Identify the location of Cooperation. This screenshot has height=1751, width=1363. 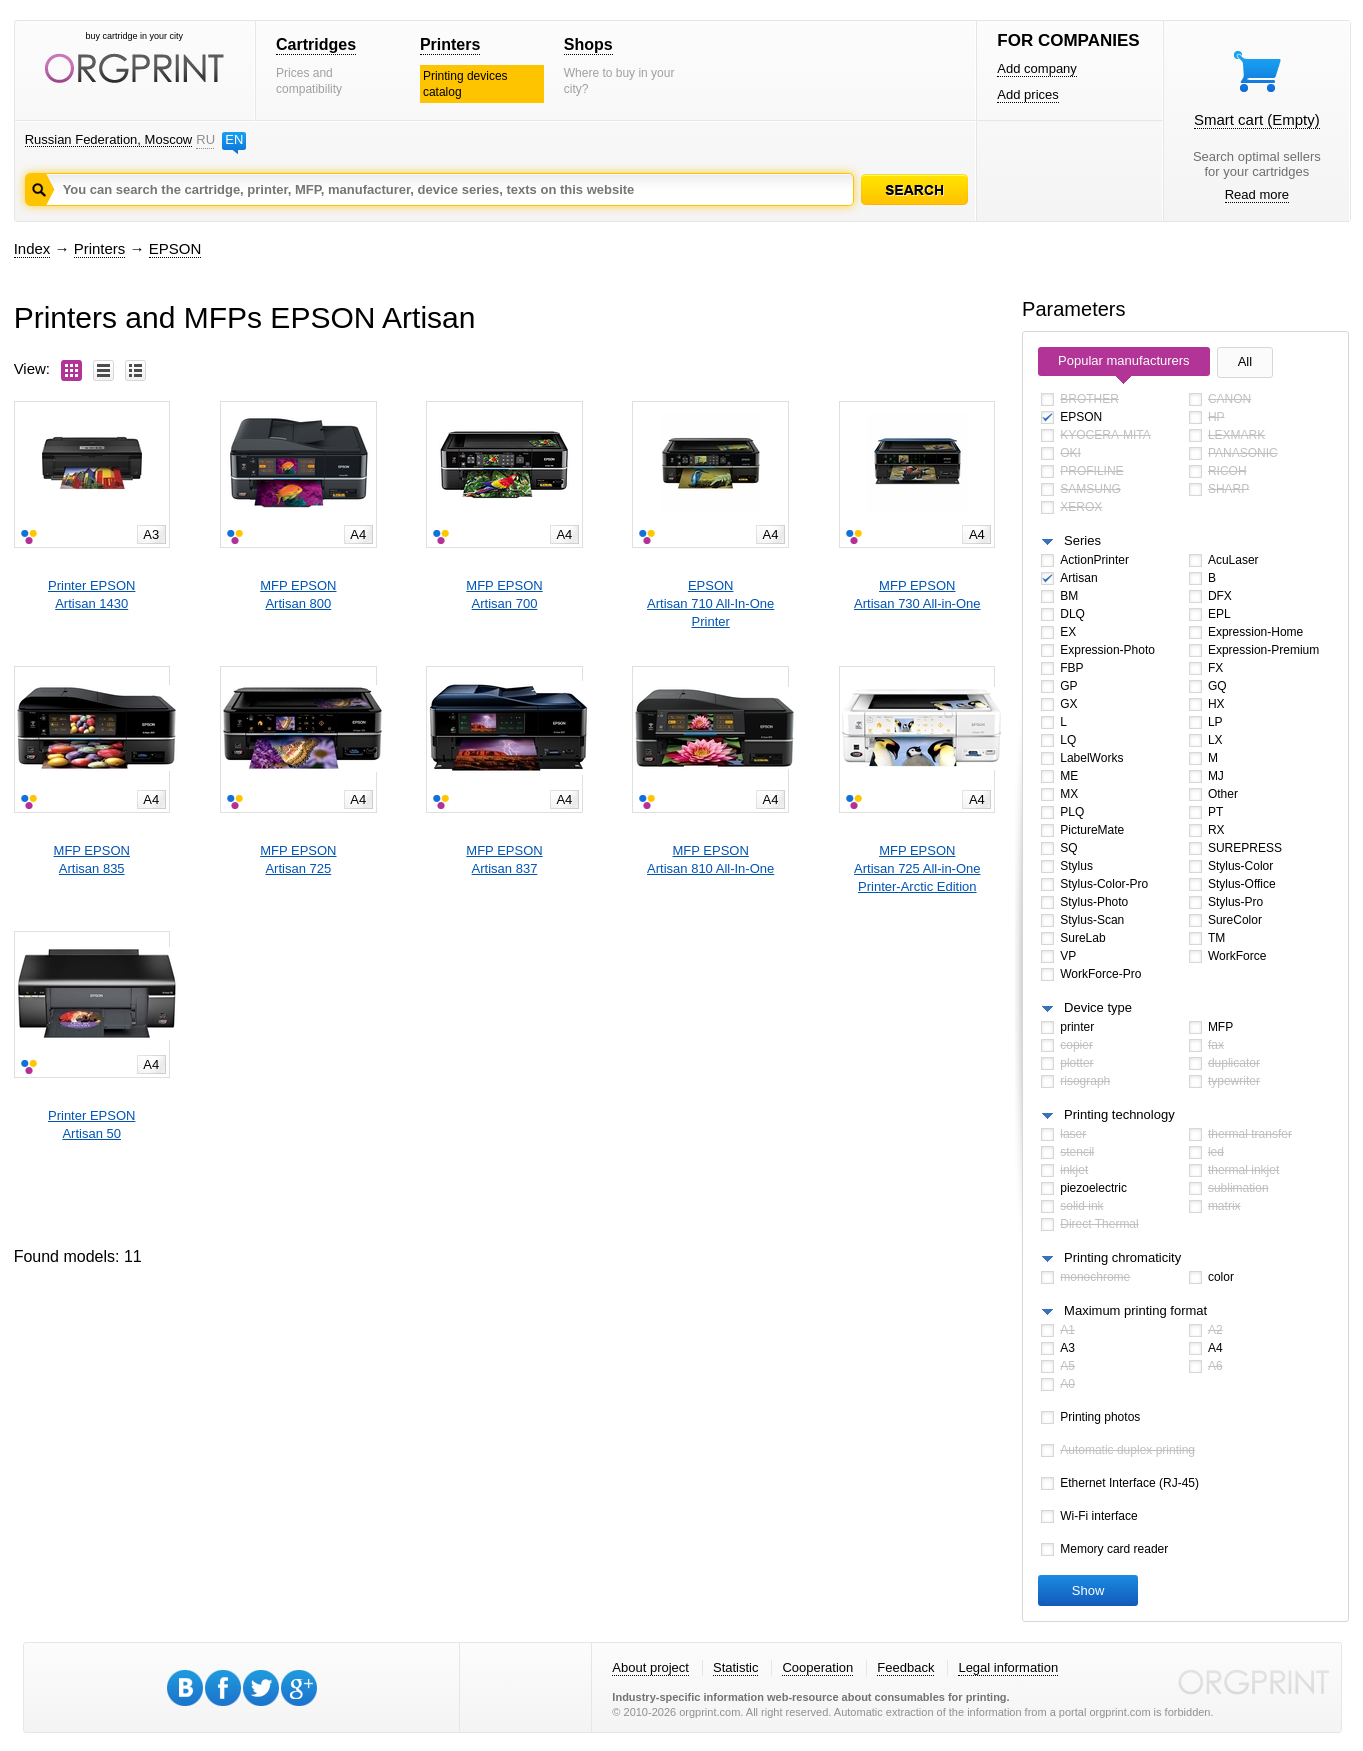
(817, 1667).